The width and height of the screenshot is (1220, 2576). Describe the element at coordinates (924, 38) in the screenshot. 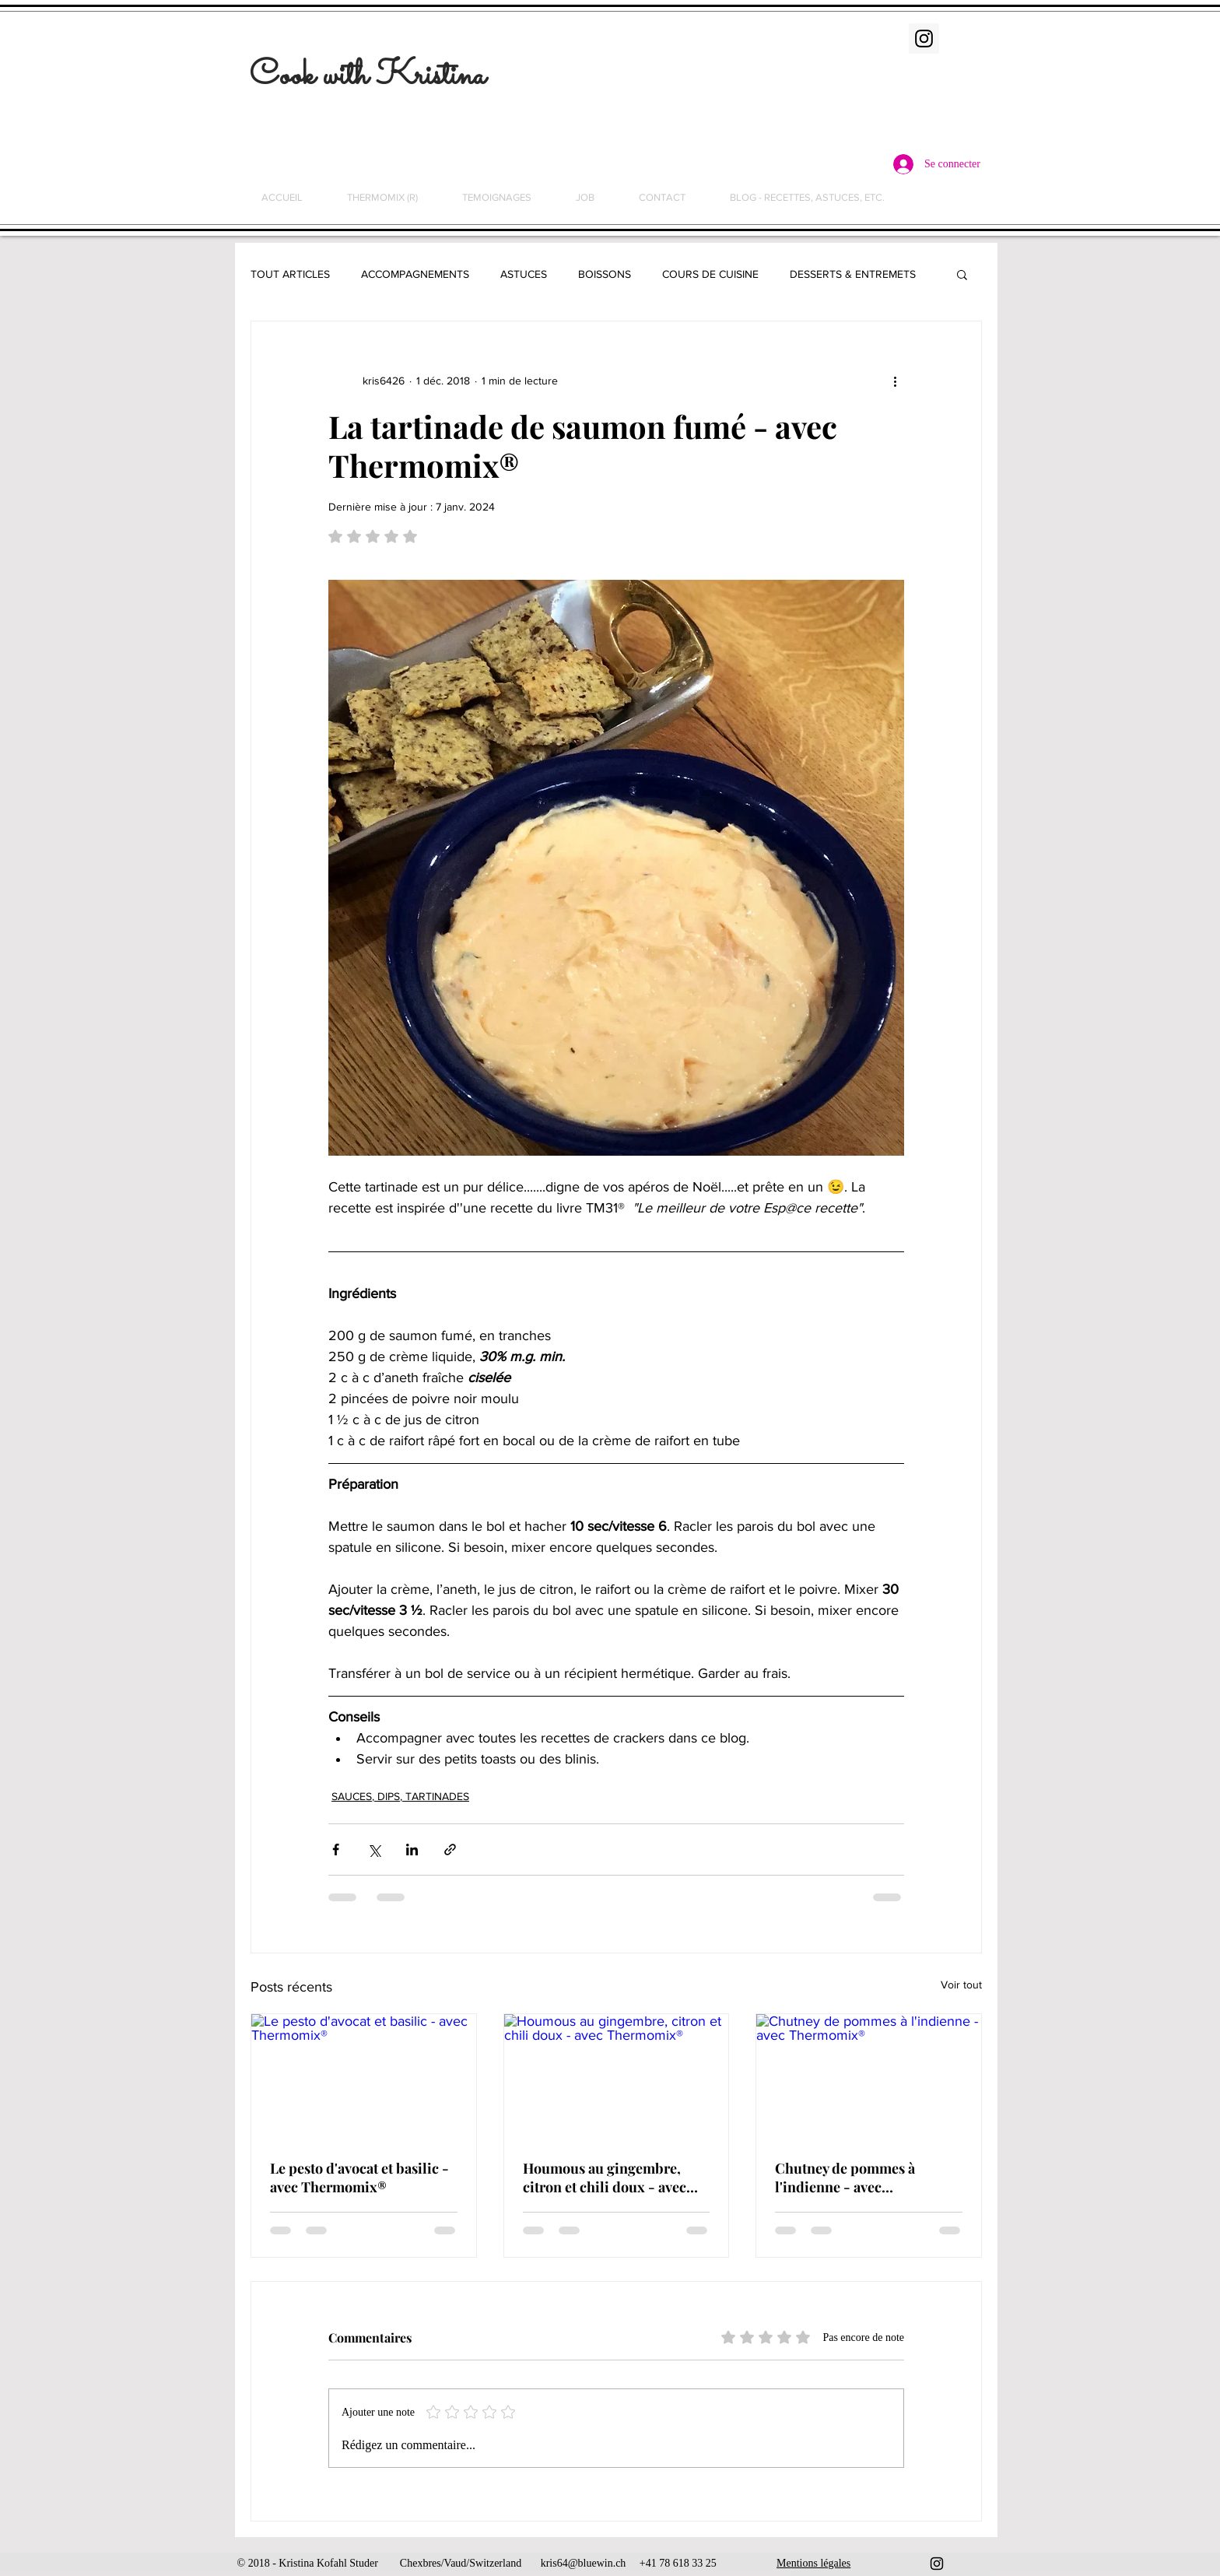

I see `[Instagram Social Icon]` at that location.